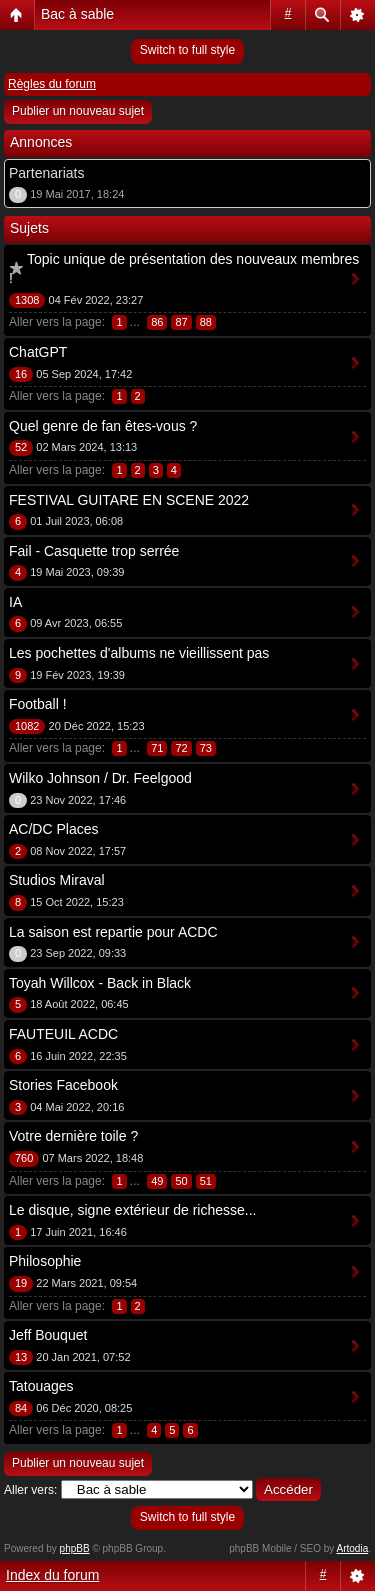 The image size is (375, 1591). Describe the element at coordinates (113, 932) in the screenshot. I see `La saison est repartie pour ACDC` at that location.